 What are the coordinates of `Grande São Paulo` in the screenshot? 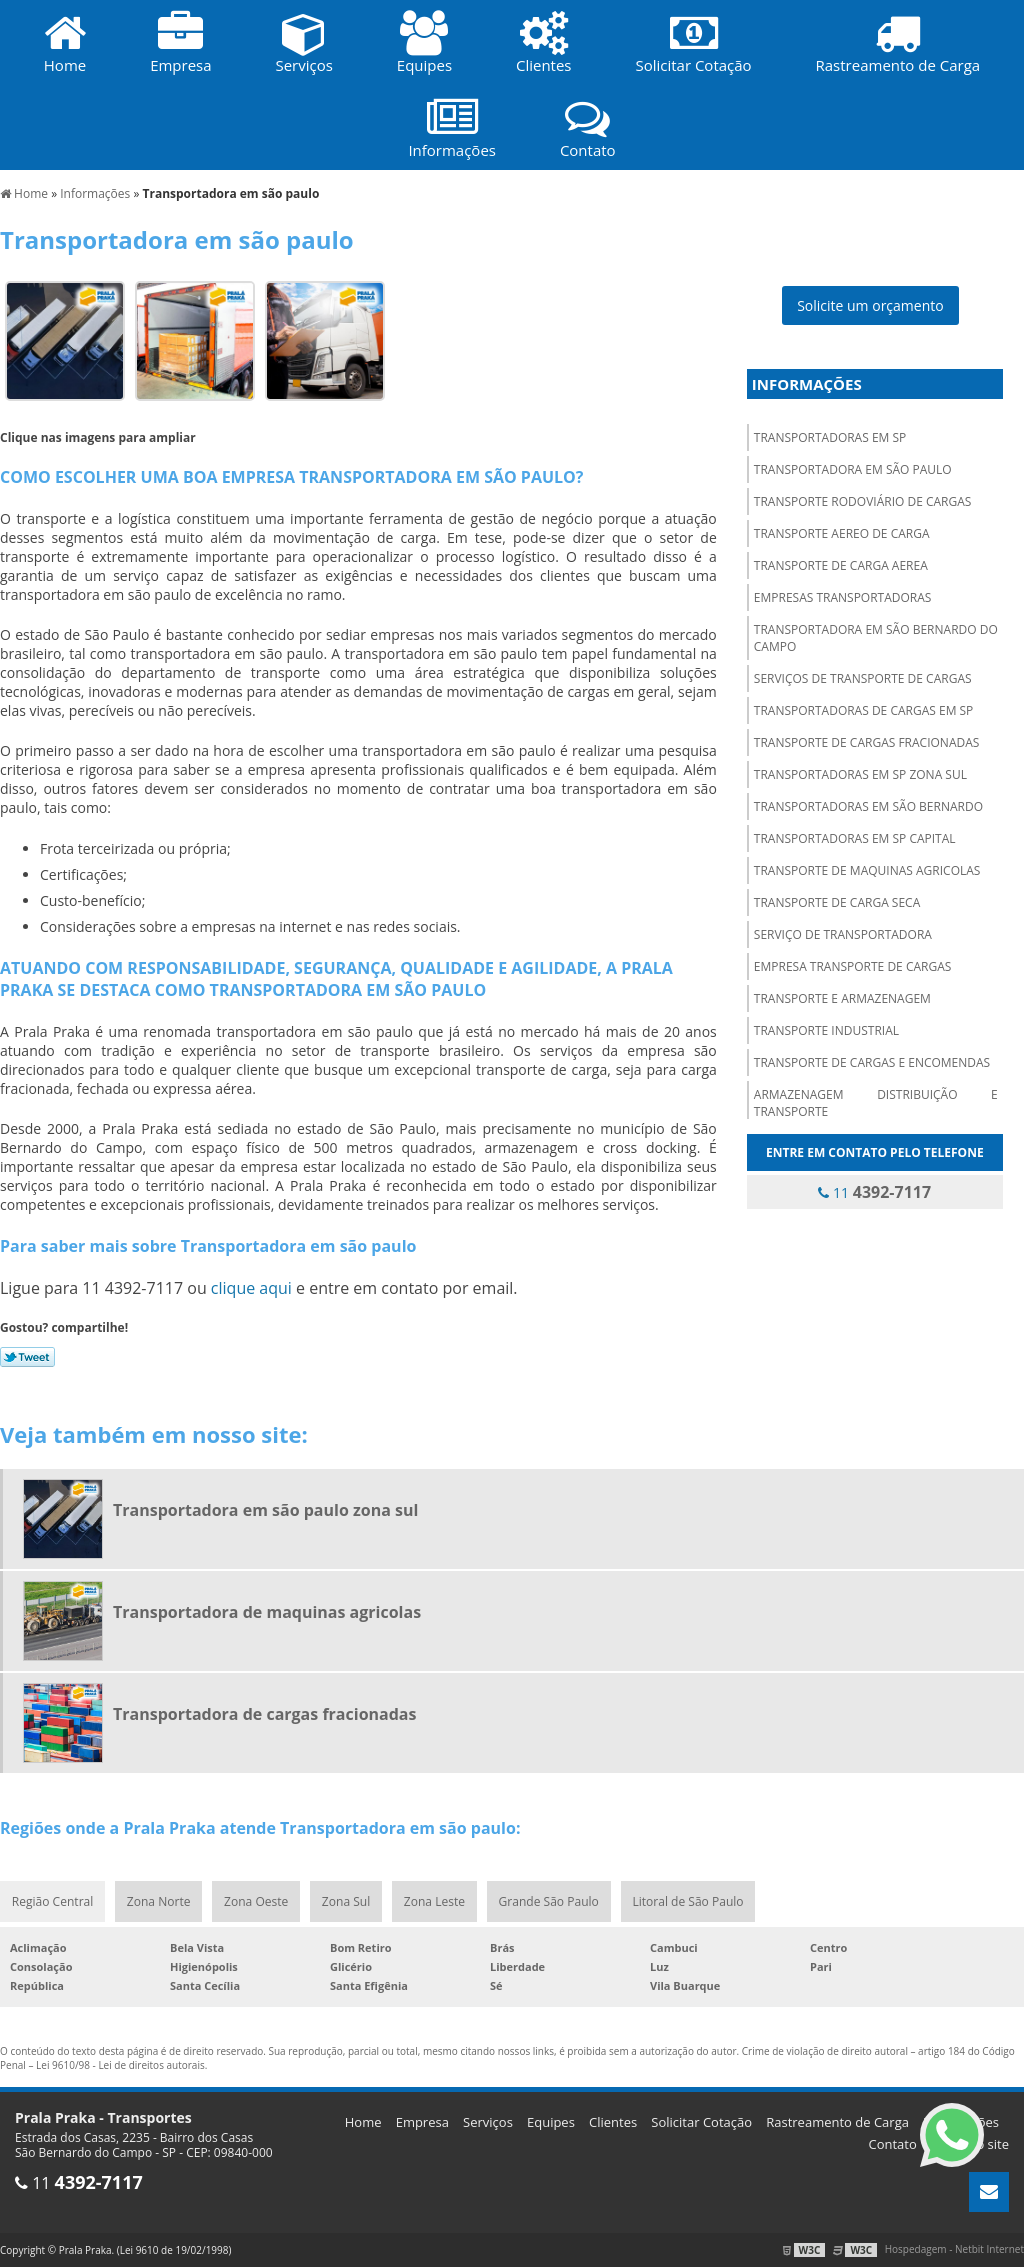 It's located at (550, 1901).